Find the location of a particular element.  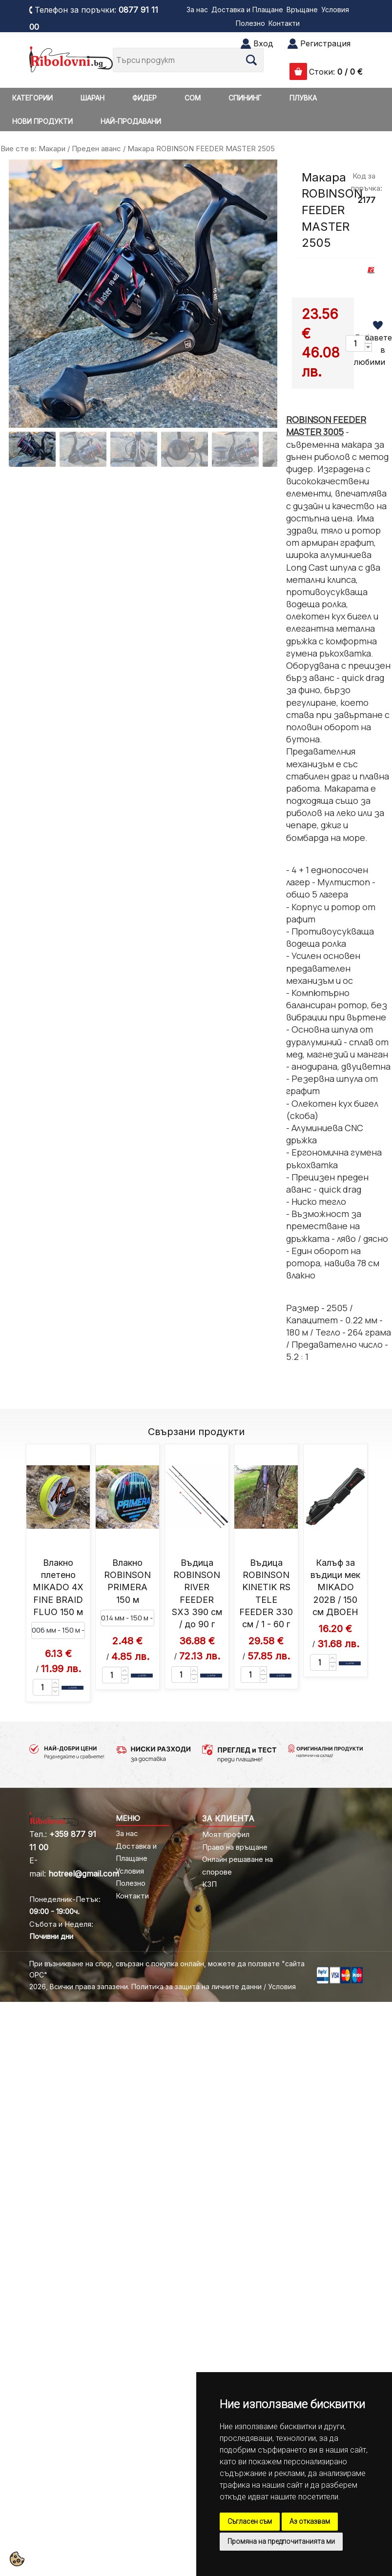

Политика за защита на личните данни is located at coordinates (196, 1986).